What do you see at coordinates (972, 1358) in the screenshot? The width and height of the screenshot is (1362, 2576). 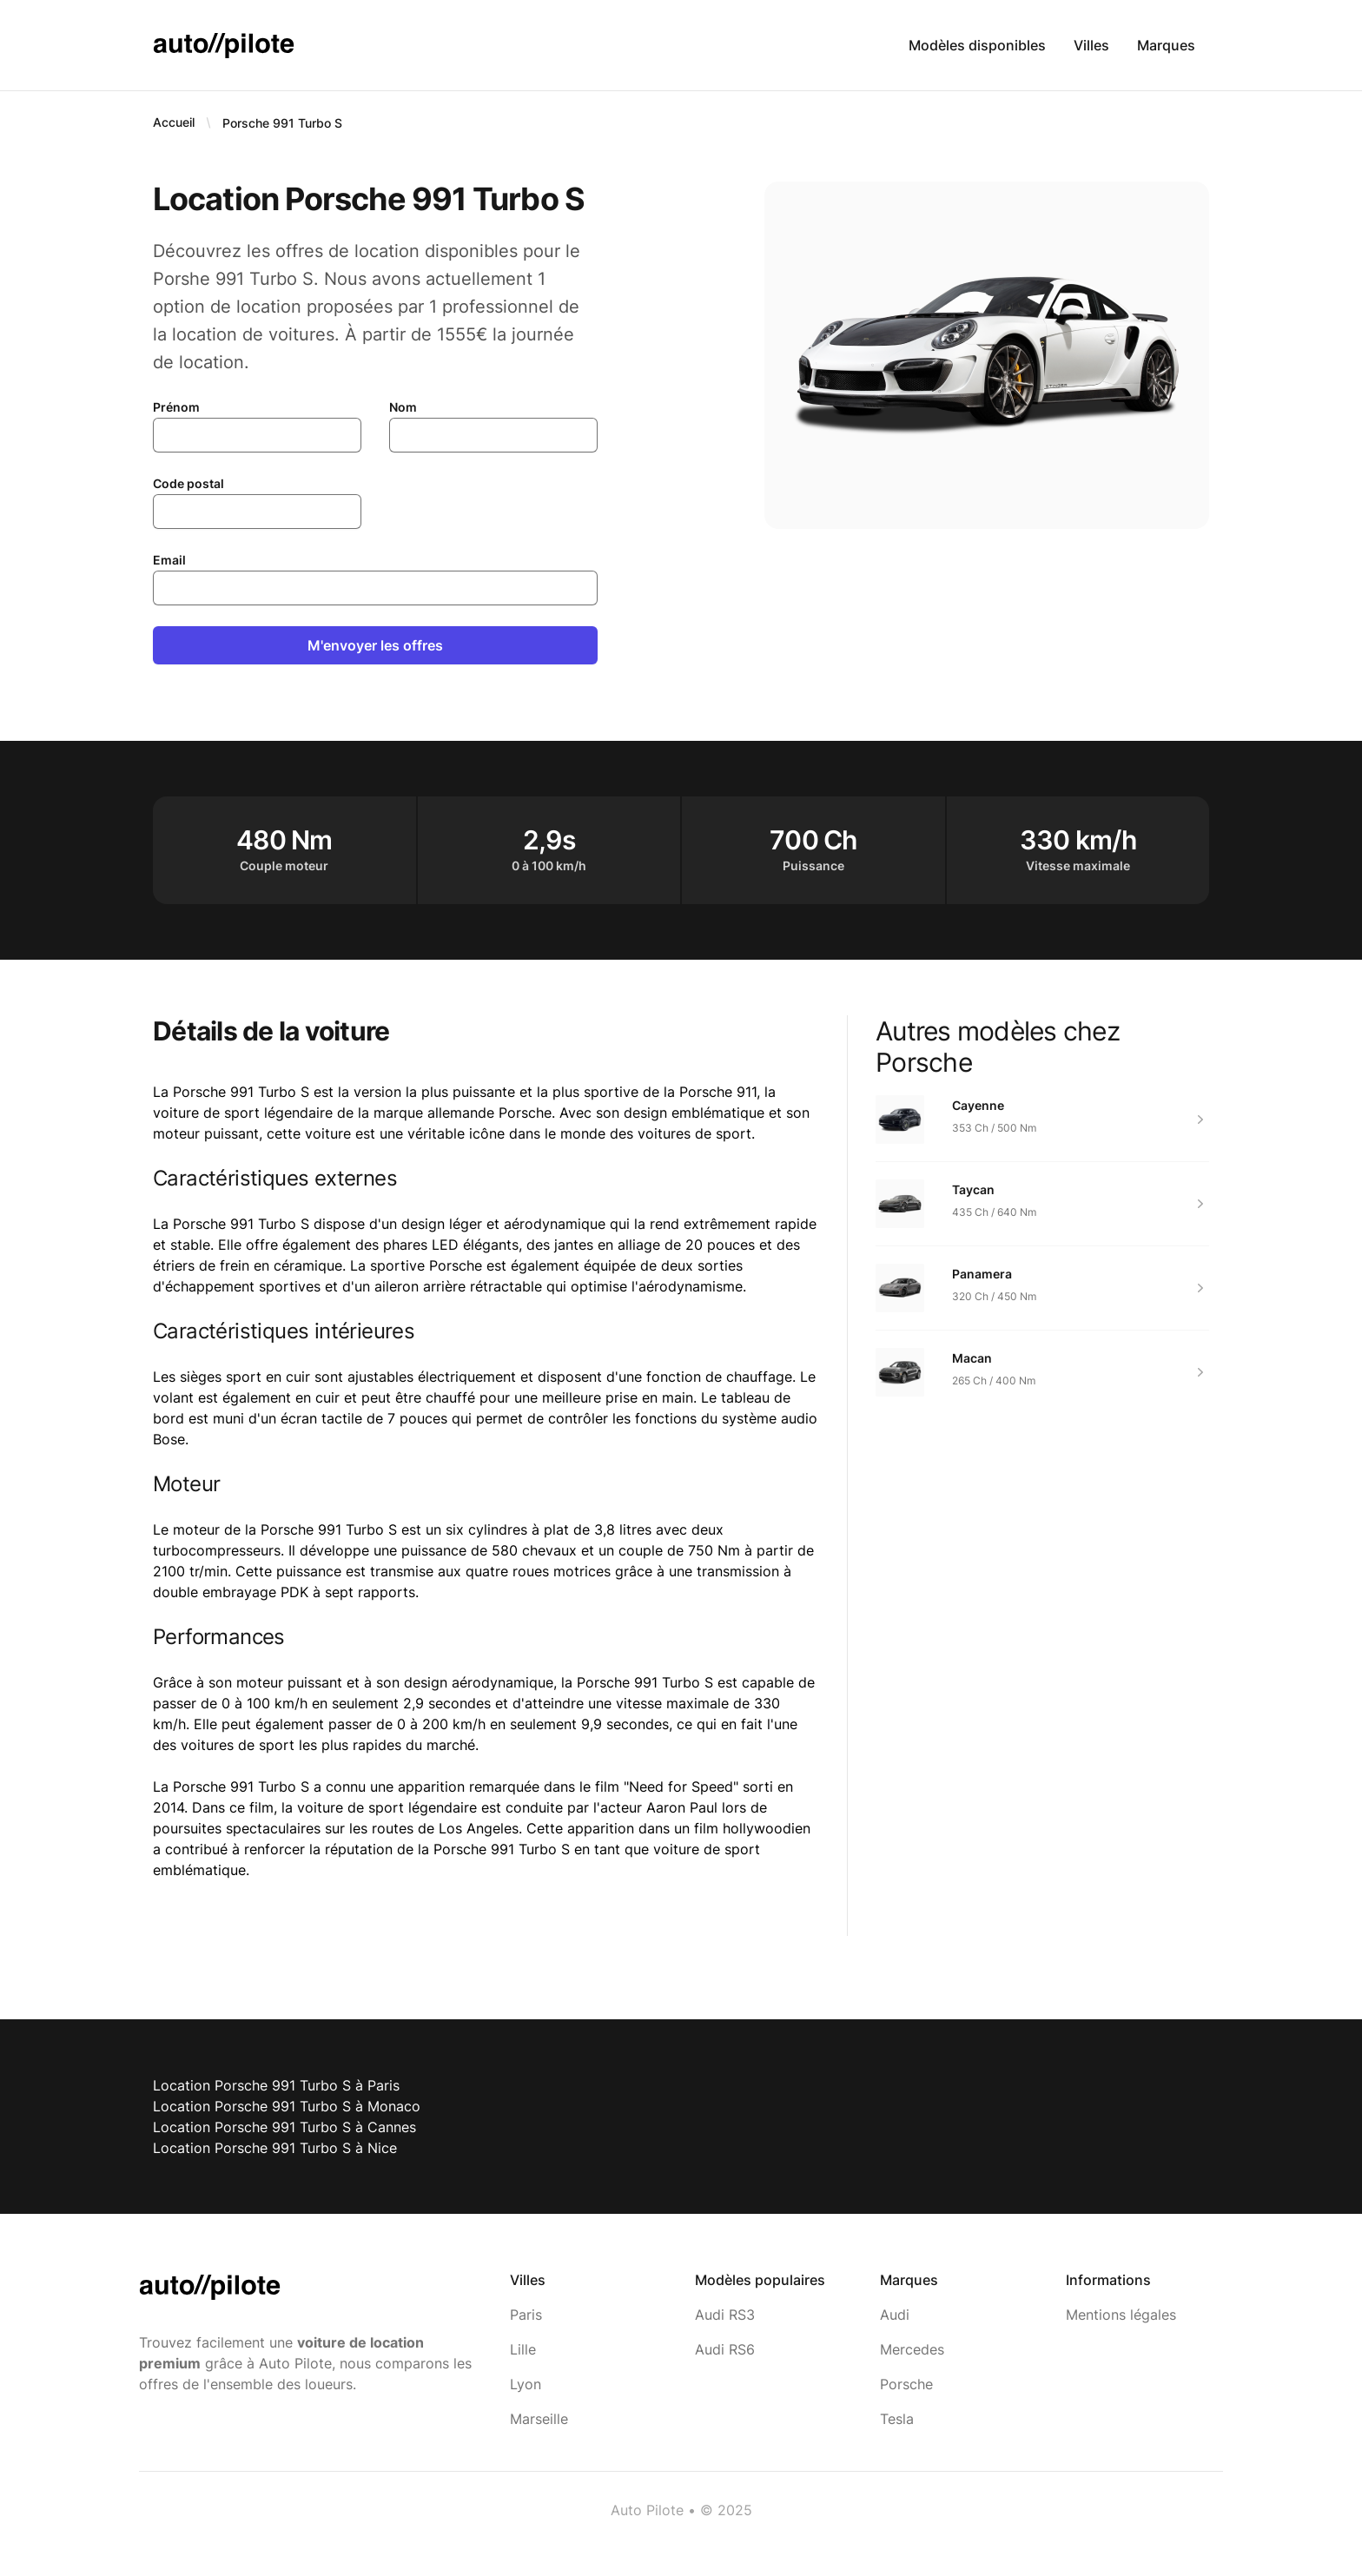 I see `Macan` at bounding box center [972, 1358].